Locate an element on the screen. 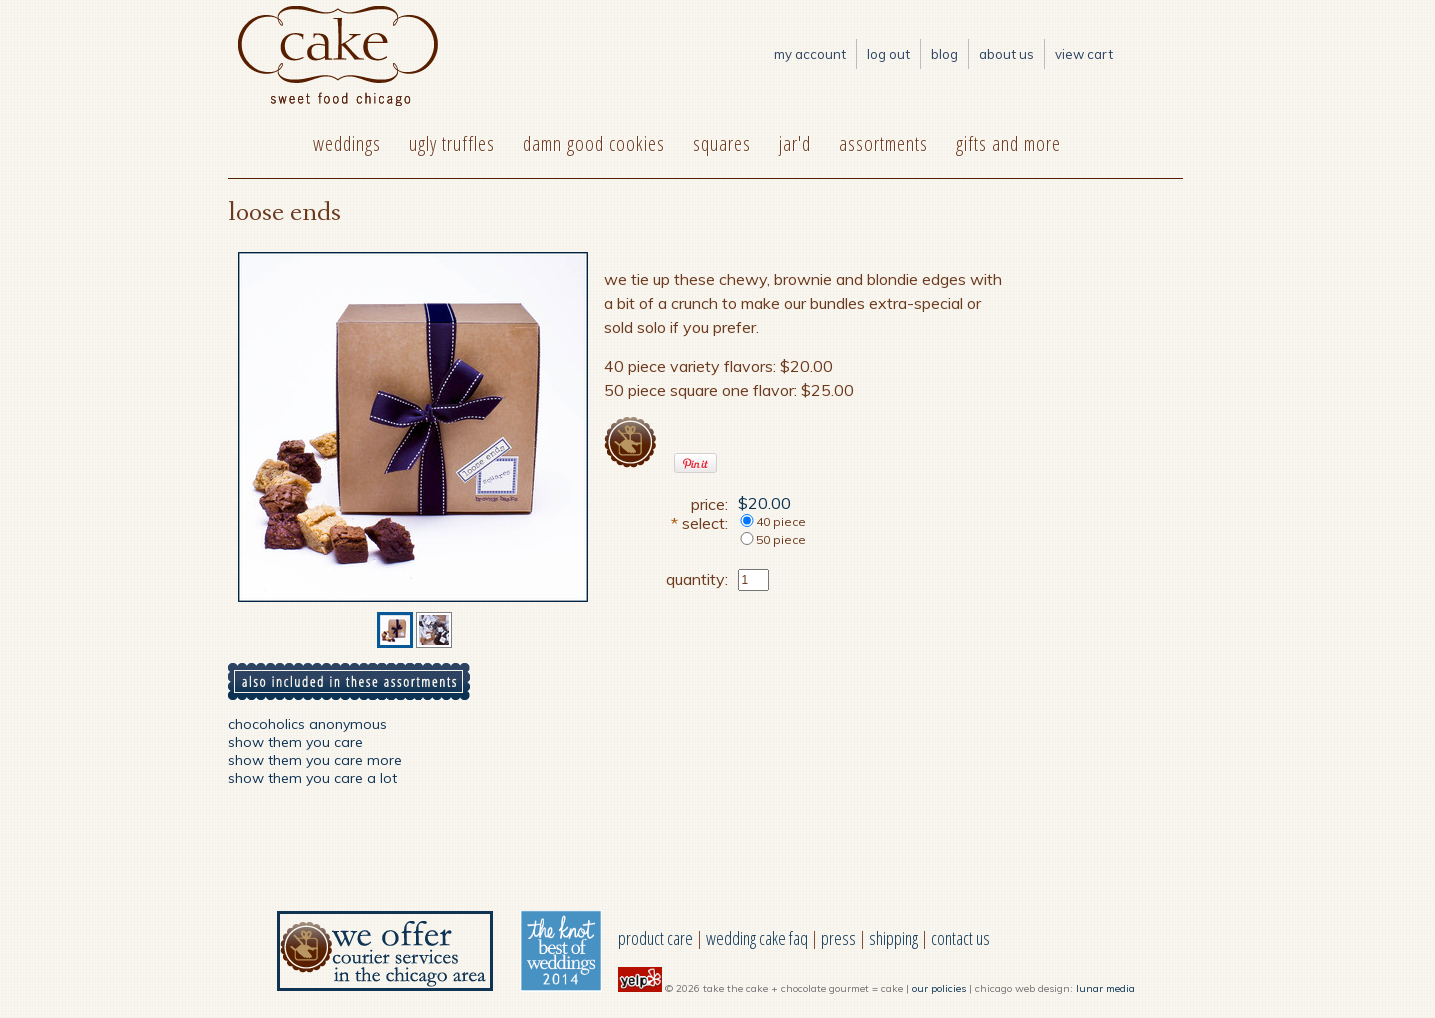 Image resolution: width=1435 pixels, height=1018 pixels. chocoholics anonymous is located at coordinates (307, 724).